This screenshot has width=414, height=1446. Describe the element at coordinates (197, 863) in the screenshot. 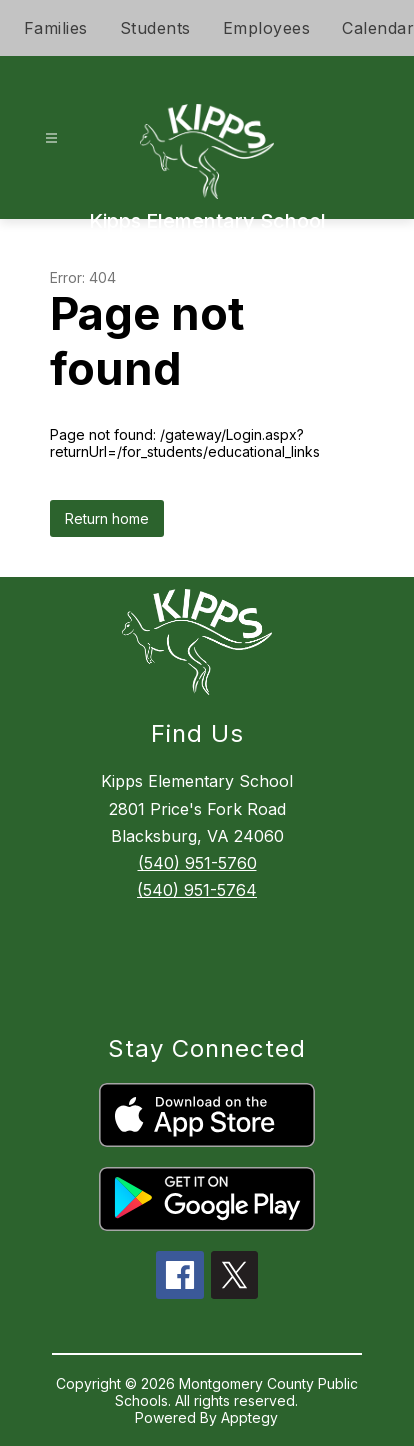

I see `(540) 951-5760` at that location.